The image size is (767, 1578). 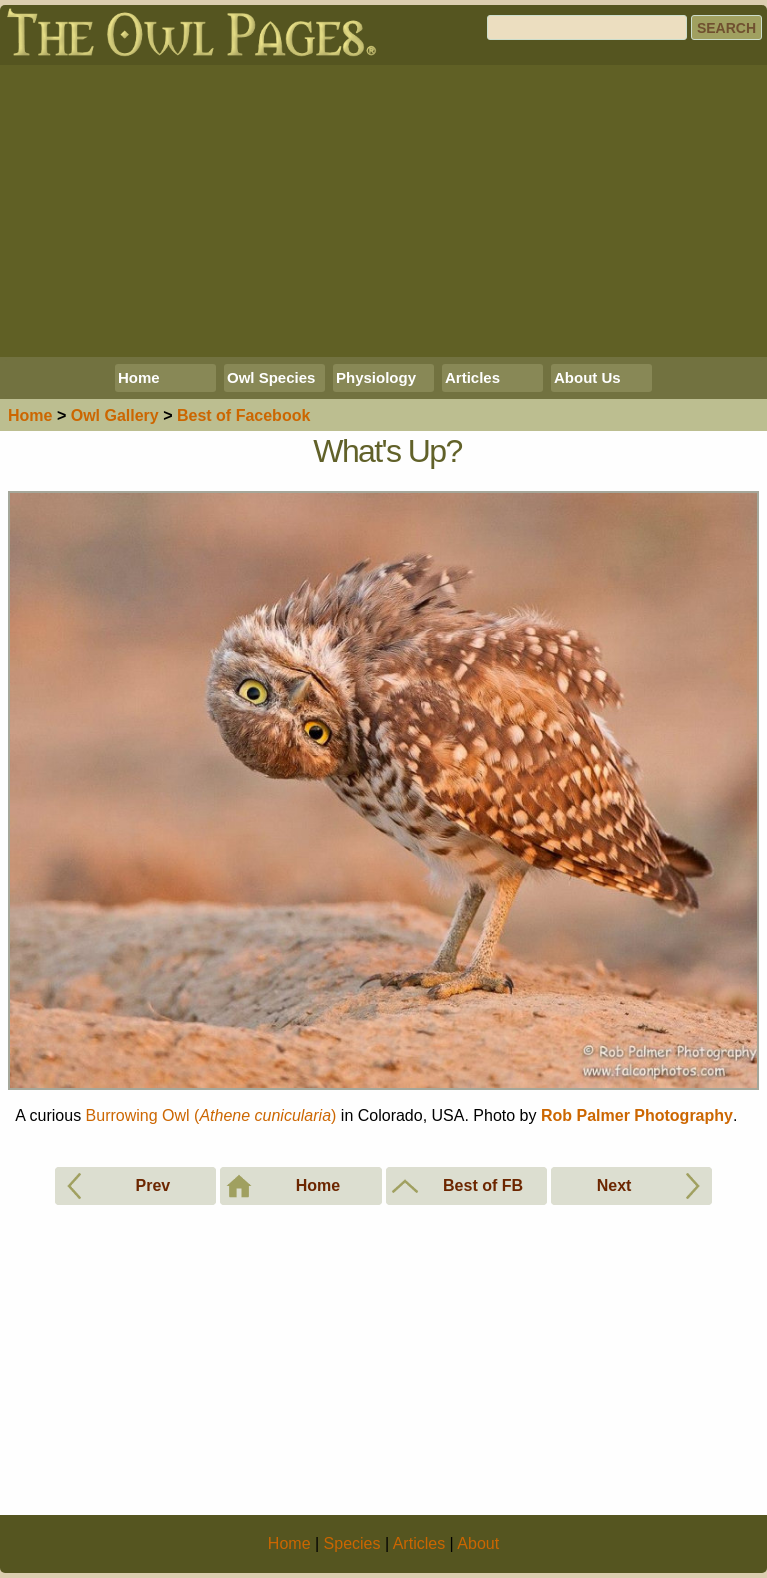 I want to click on [Search], so click(x=587, y=27).